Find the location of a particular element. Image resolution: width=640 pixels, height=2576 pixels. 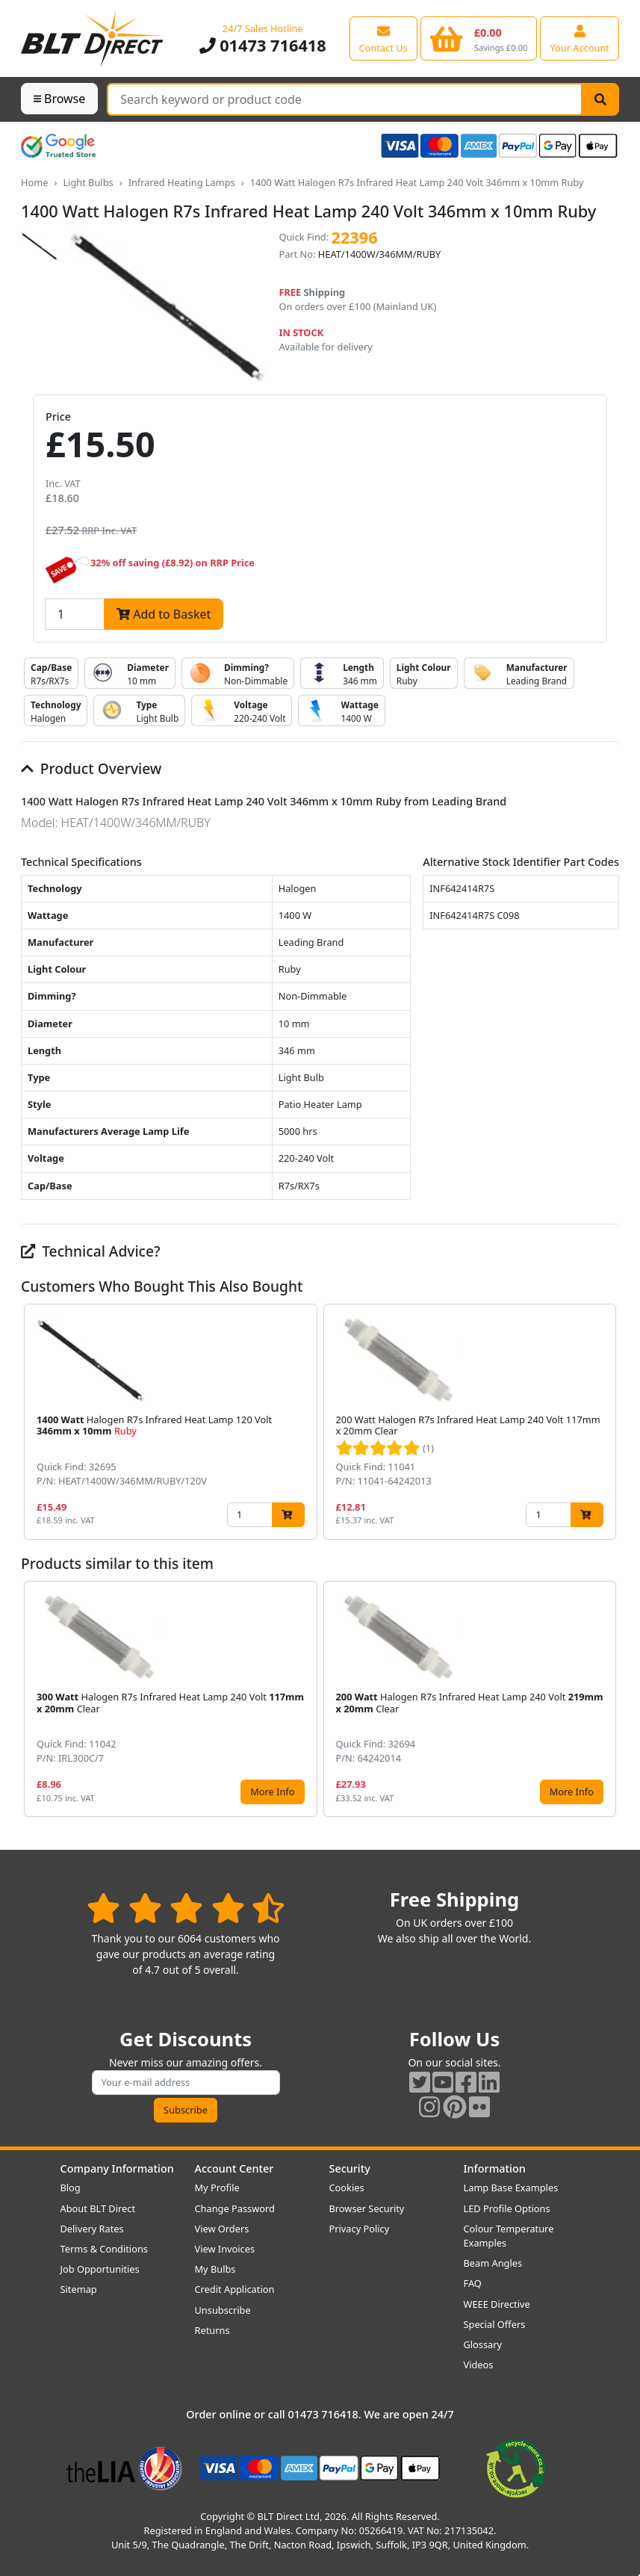

Lamp Base Examples is located at coordinates (511, 2187).